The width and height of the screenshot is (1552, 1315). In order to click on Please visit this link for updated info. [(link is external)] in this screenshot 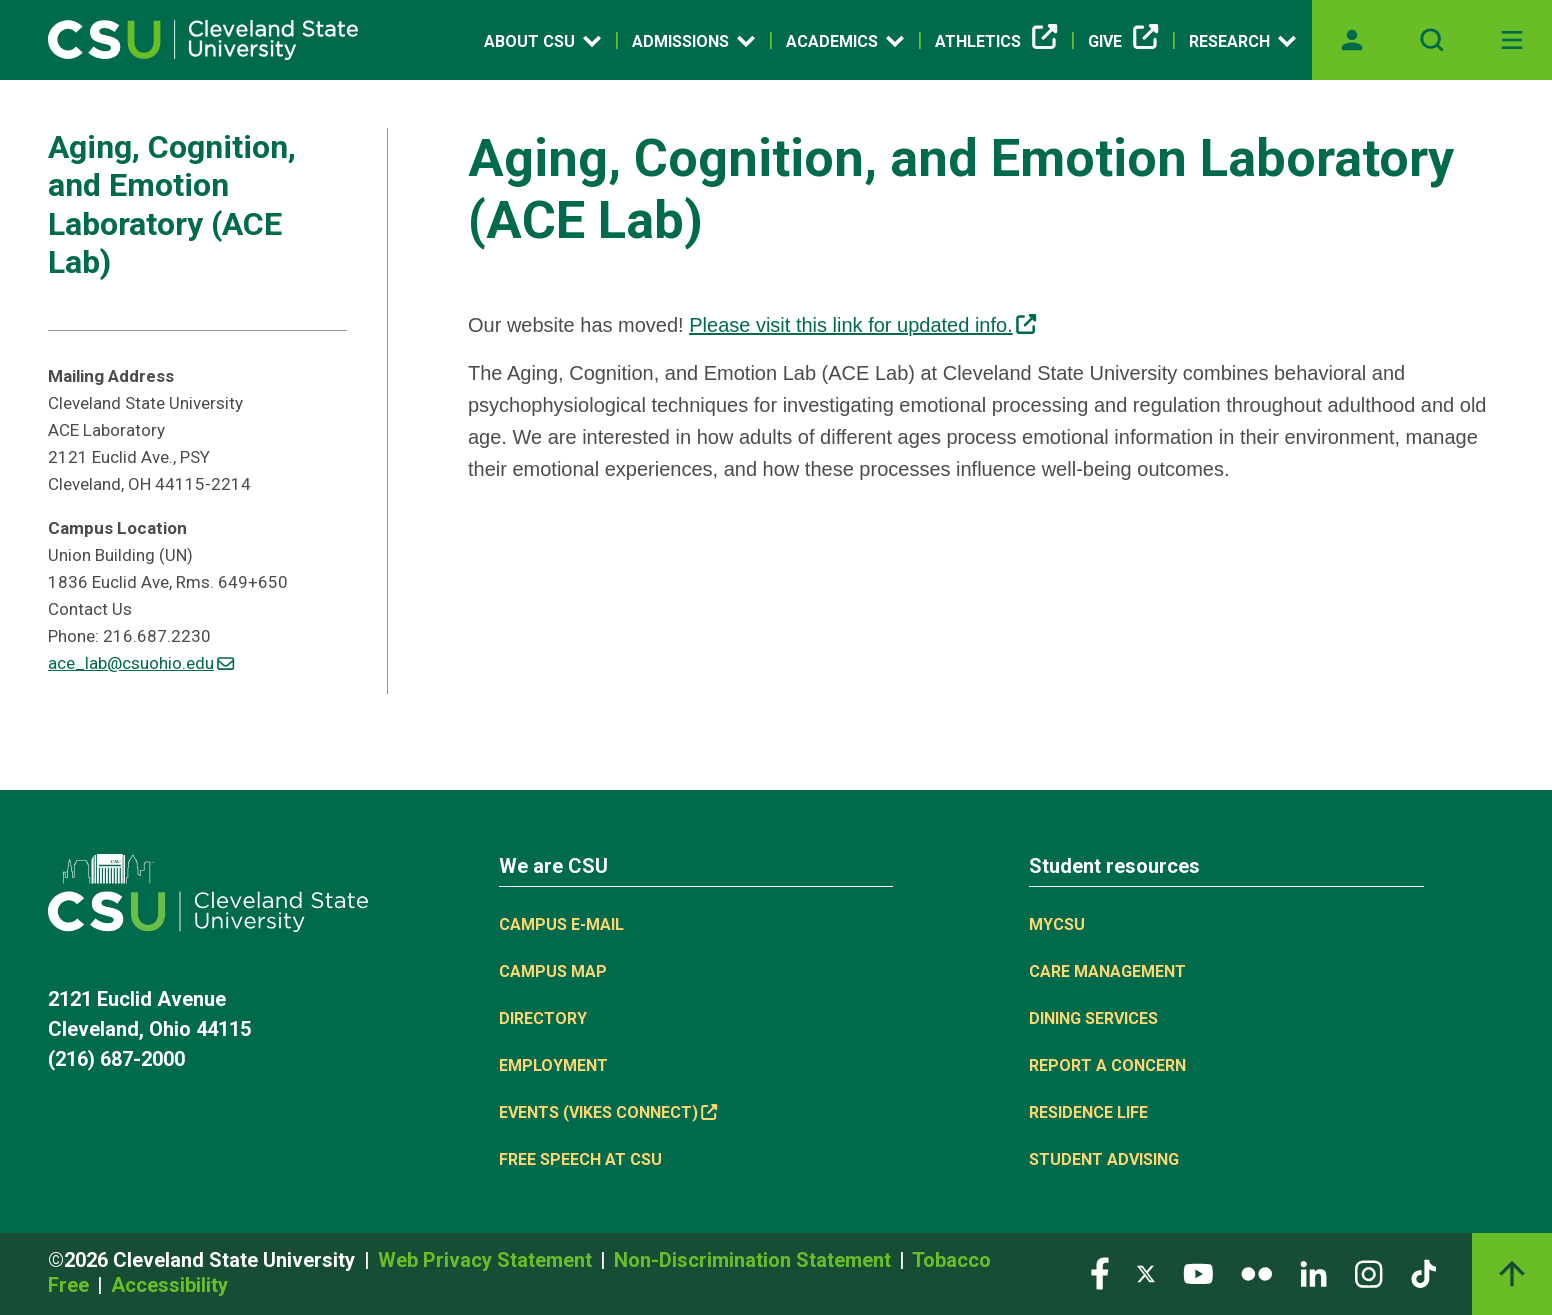, I will do `click(862, 325)`.